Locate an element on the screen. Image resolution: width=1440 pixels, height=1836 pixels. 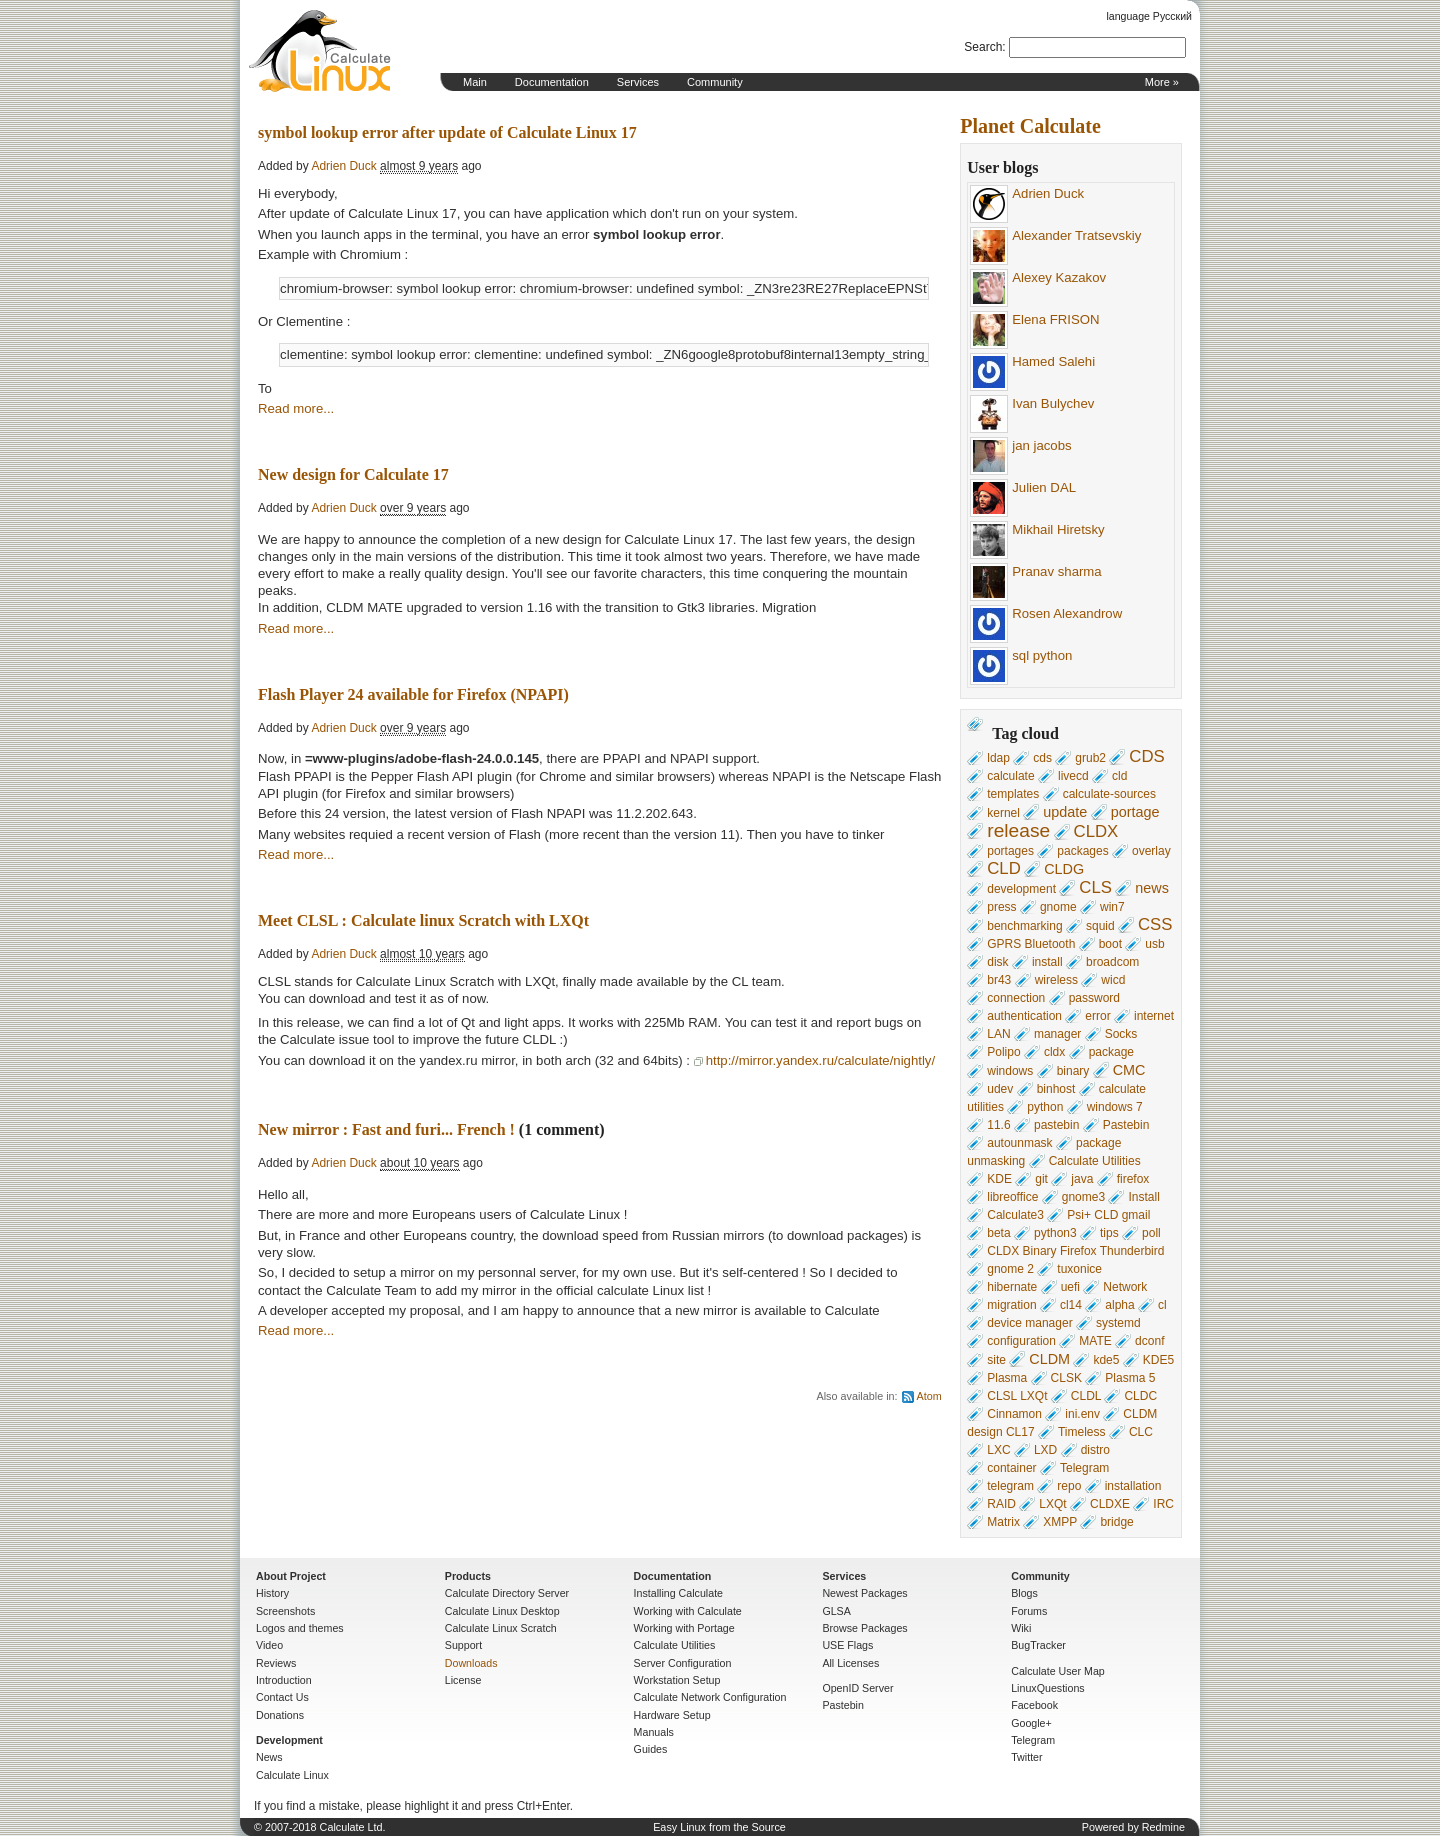
Working with Portage is located at coordinates (684, 1628).